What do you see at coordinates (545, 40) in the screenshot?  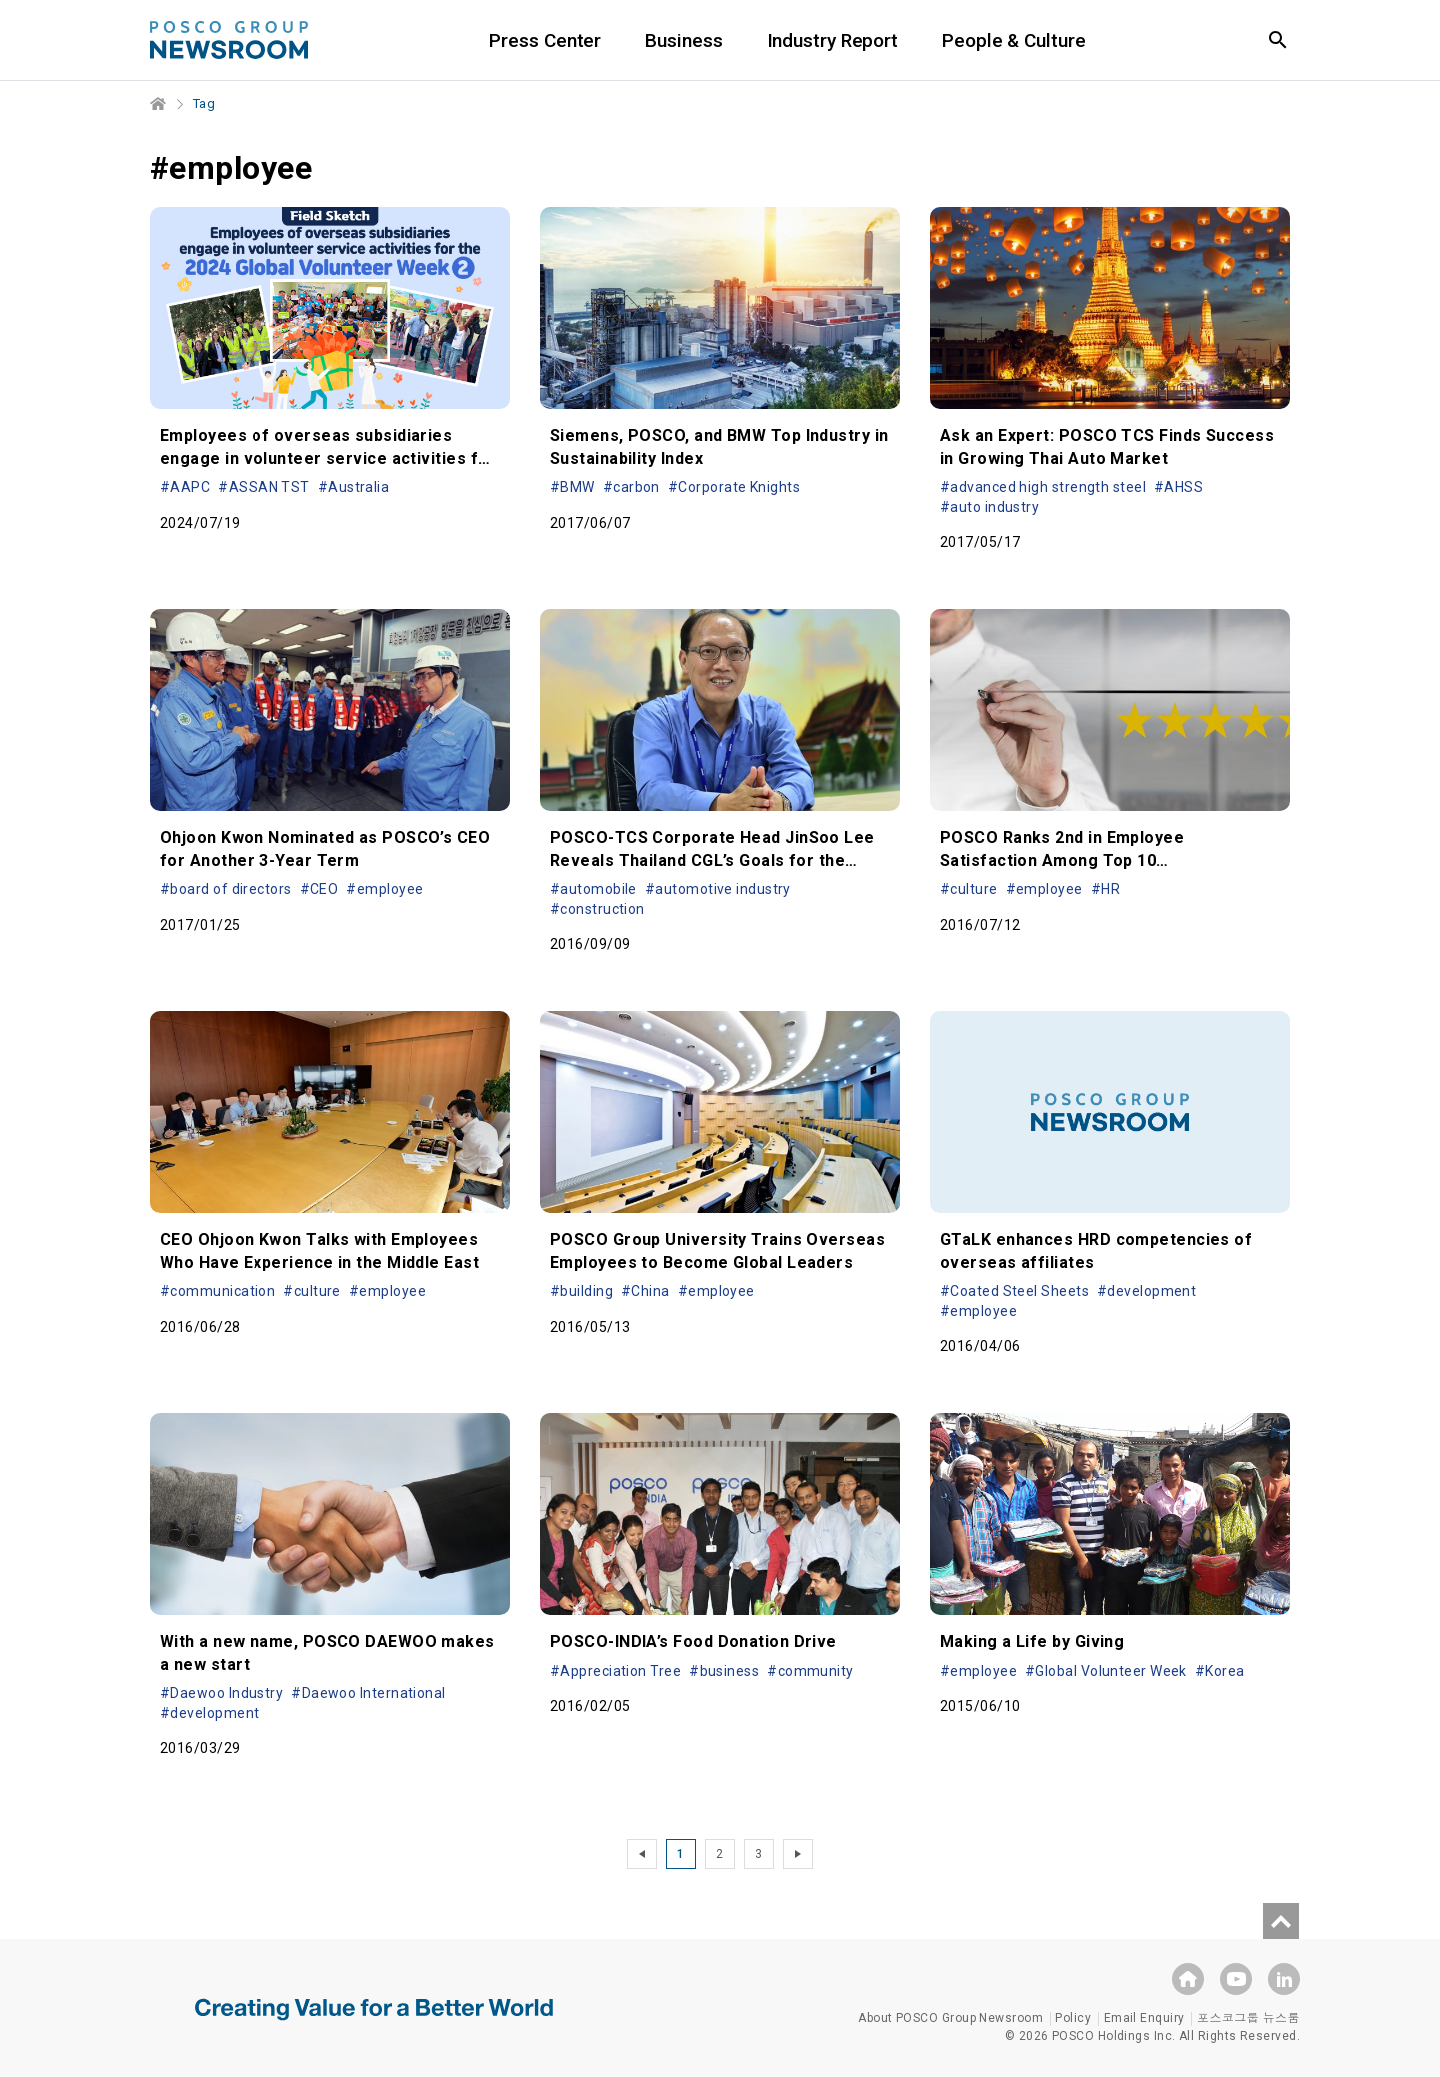 I see `Press Center` at bounding box center [545, 40].